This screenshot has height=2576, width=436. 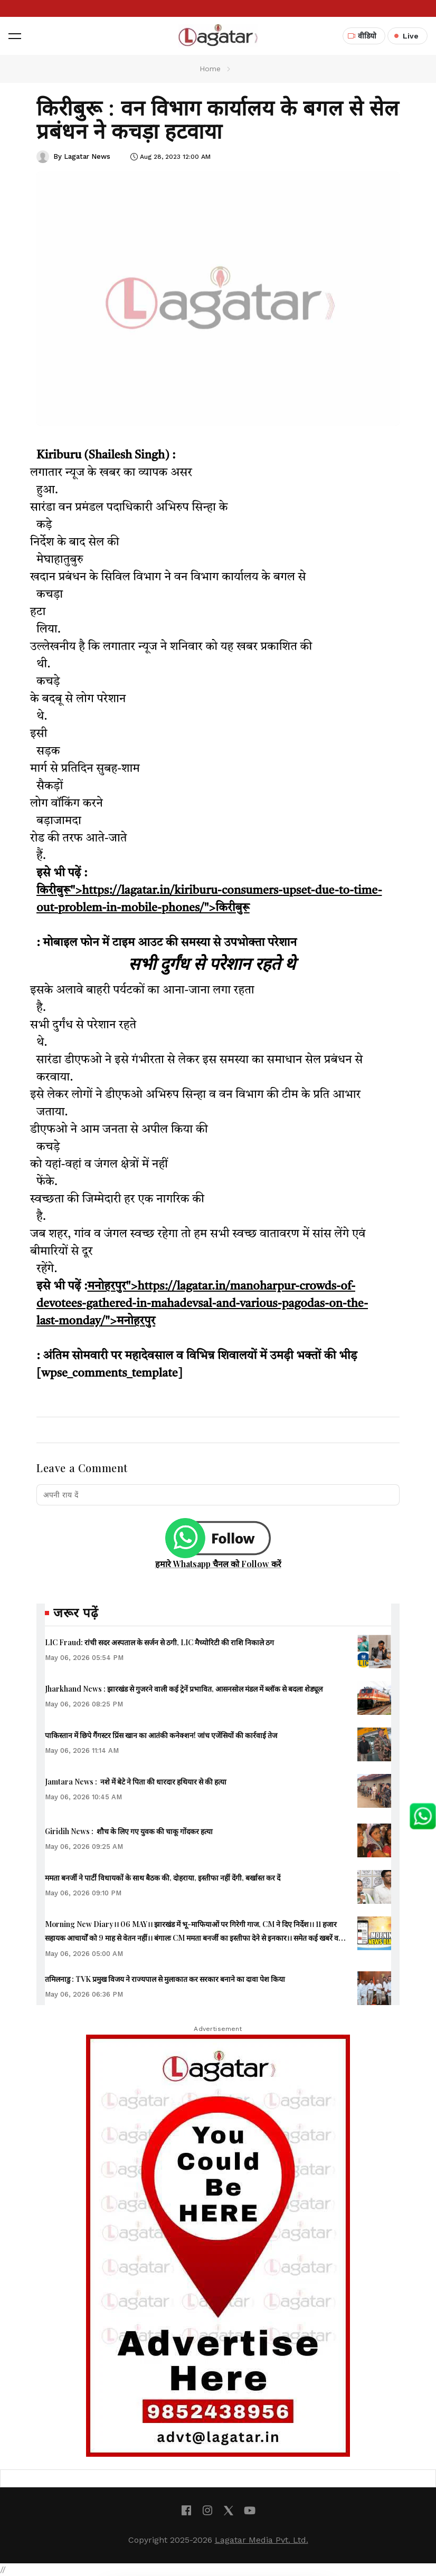 I want to click on LIC Fraud: रांची सदर अस्पताल के सर्जन से ठगी, LIC मैच्योरिटी की राशि निकाले ठग, so click(x=159, y=1642).